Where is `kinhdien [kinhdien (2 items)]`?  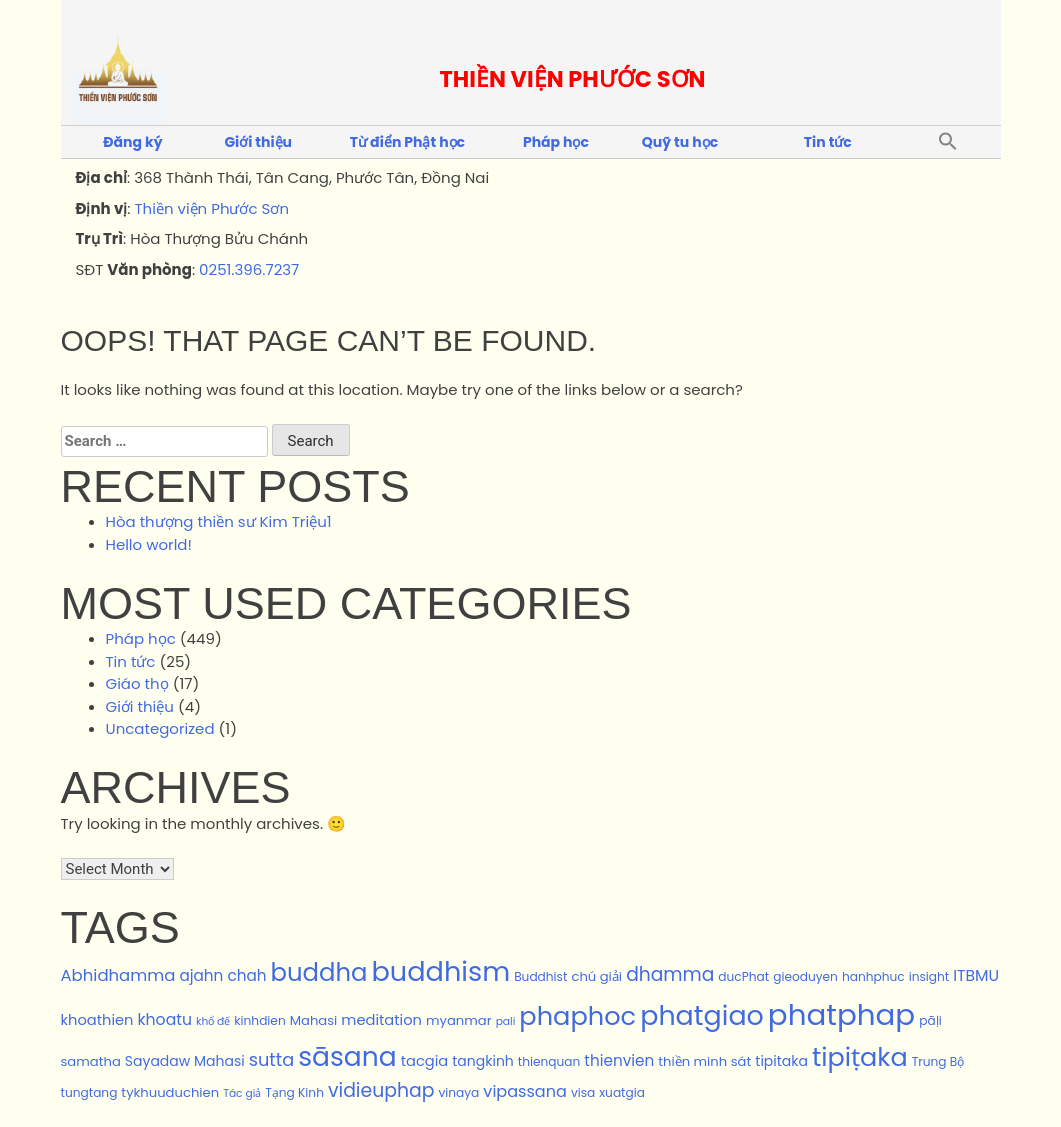
kinhdien [kinhdien (2 items)] is located at coordinates (259, 1020).